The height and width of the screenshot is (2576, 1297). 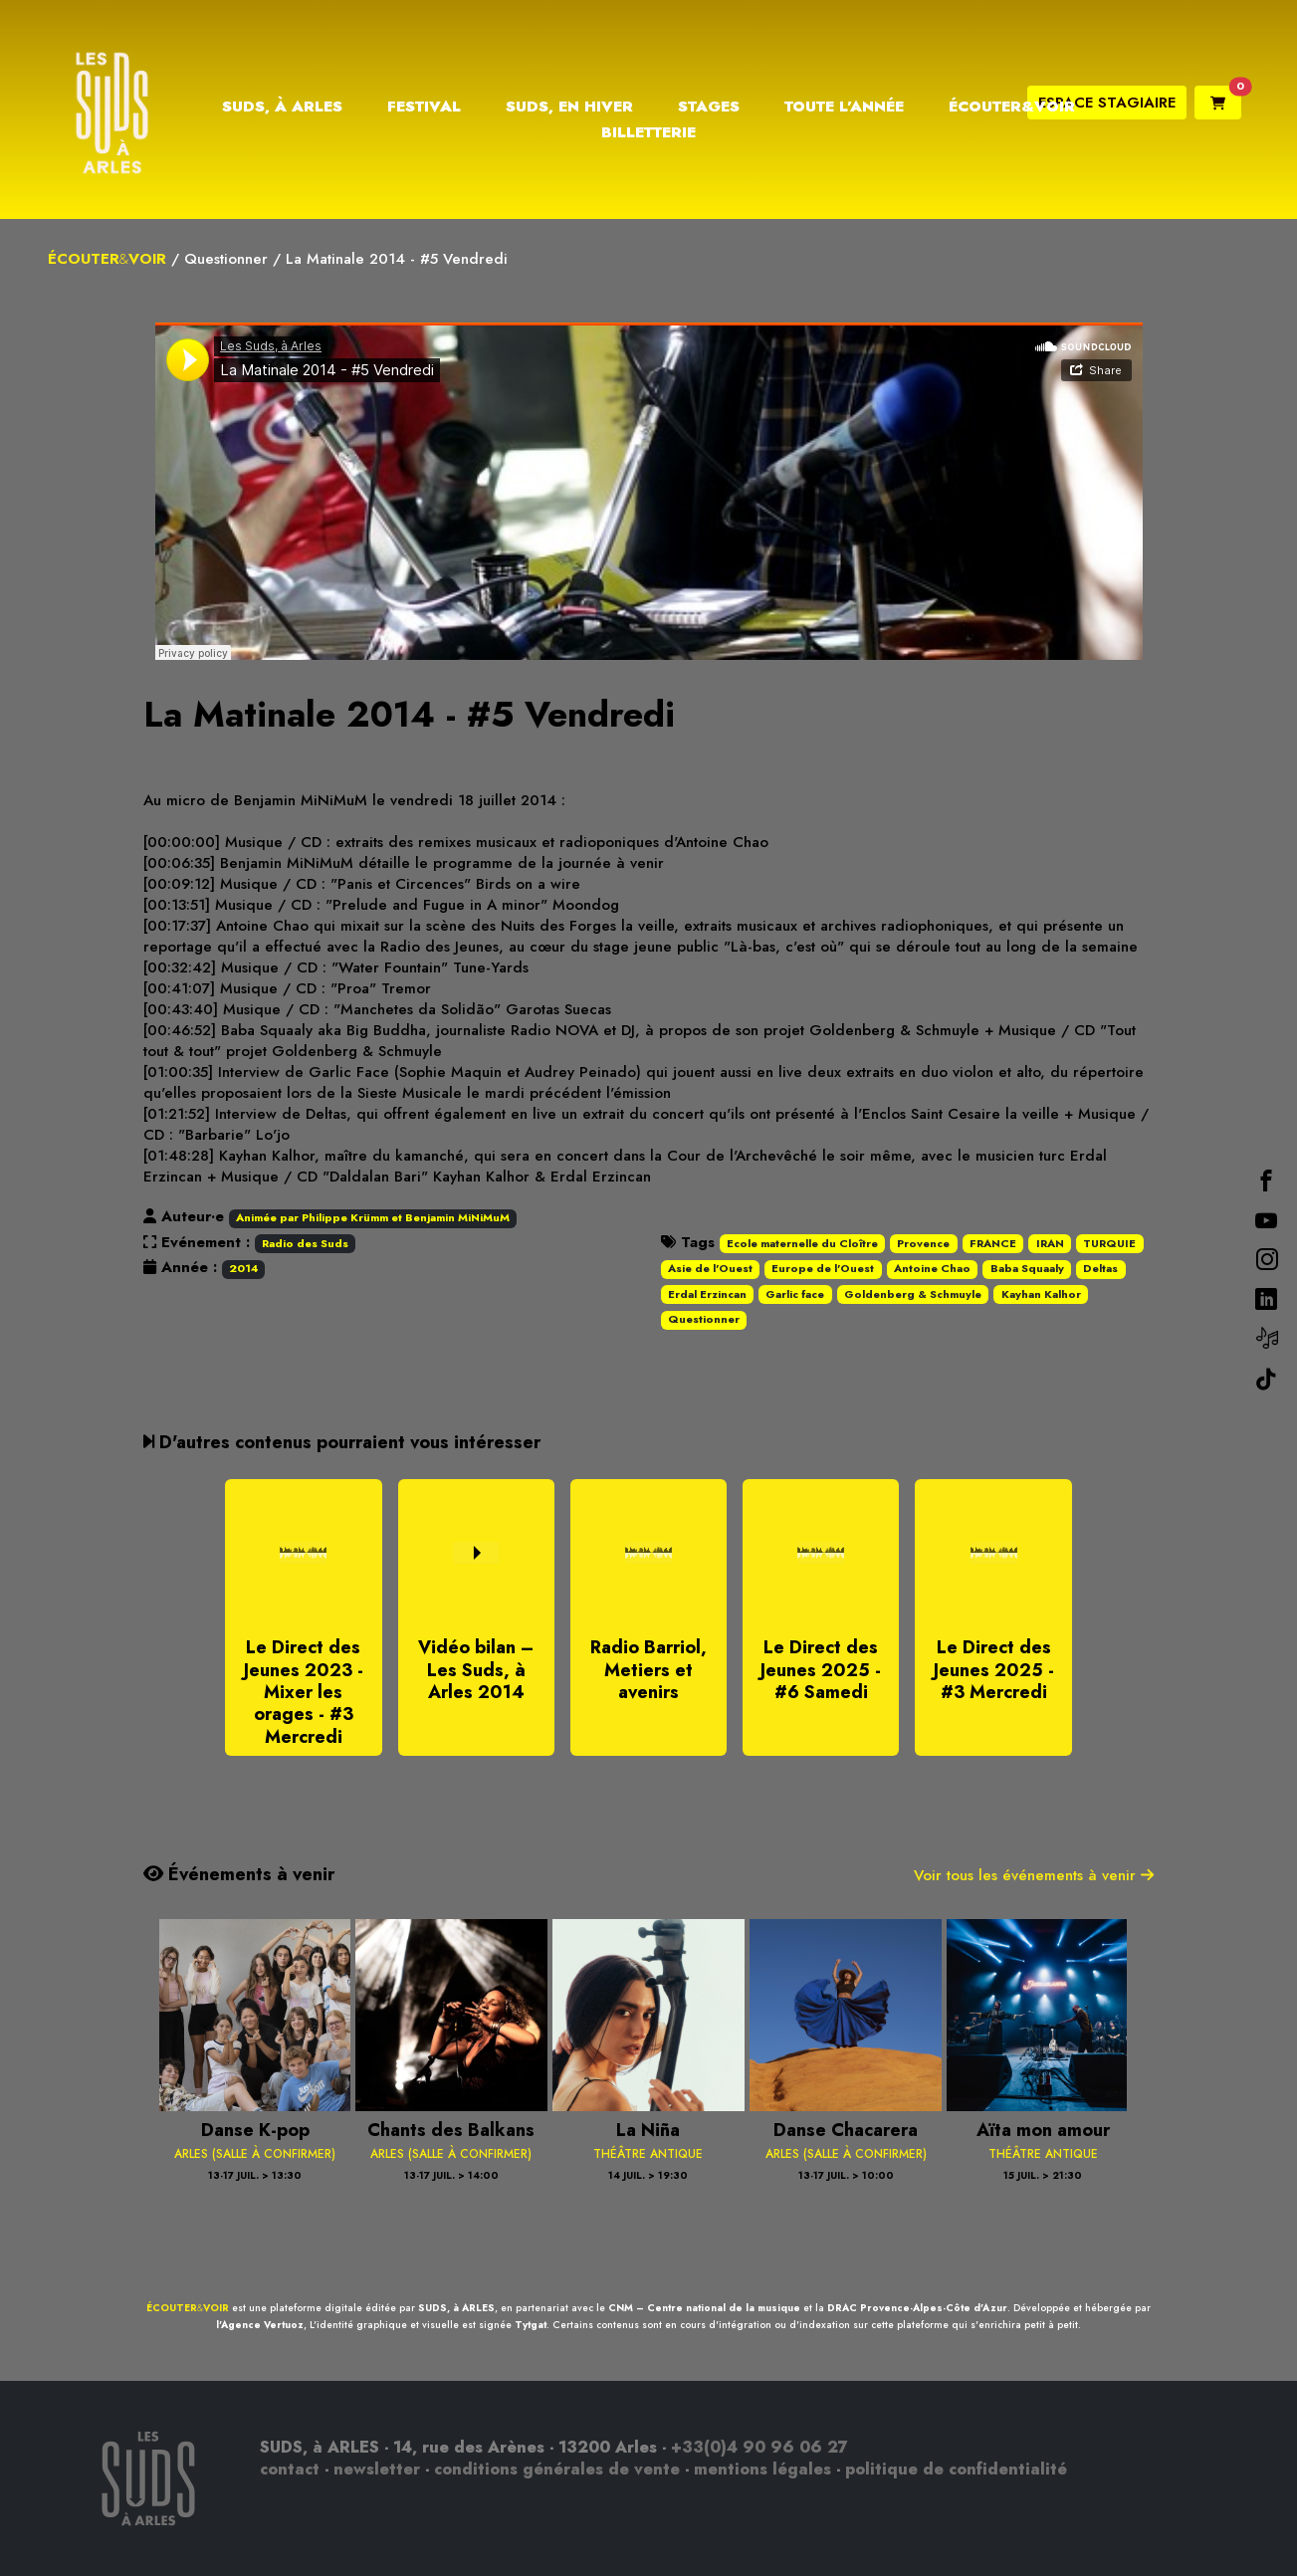 I want to click on DRAC Provence-Alpes-Côte d'Azur, so click(x=917, y=2307).